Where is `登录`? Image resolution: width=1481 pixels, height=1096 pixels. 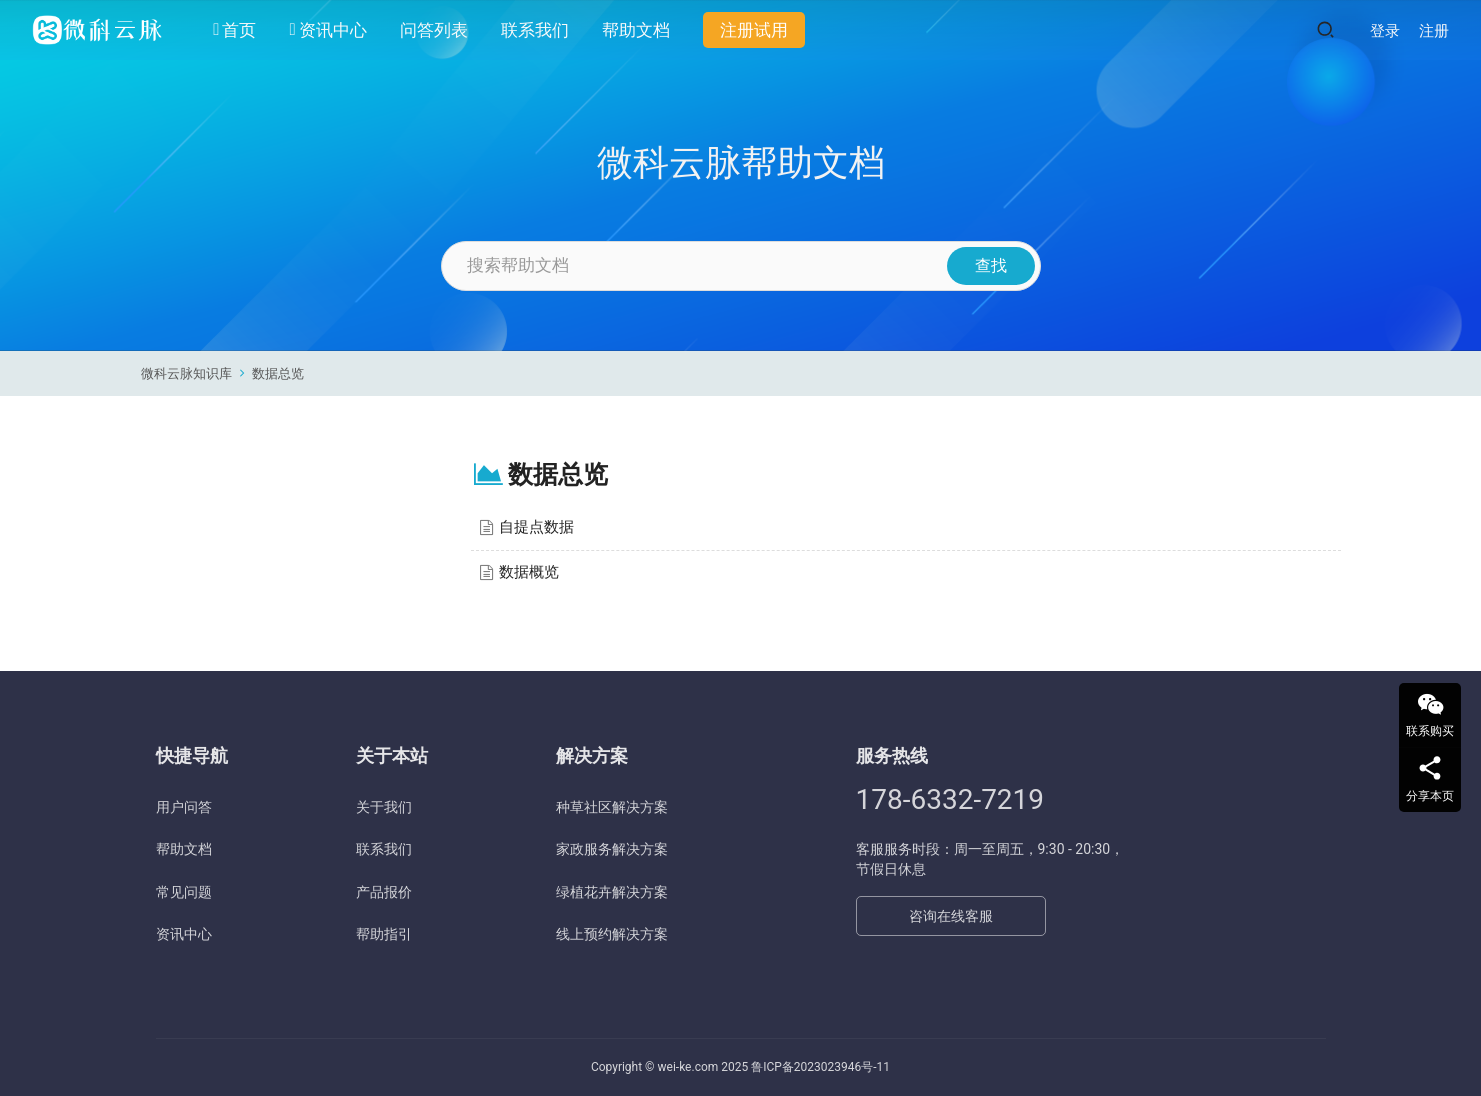
登录 is located at coordinates (1385, 31).